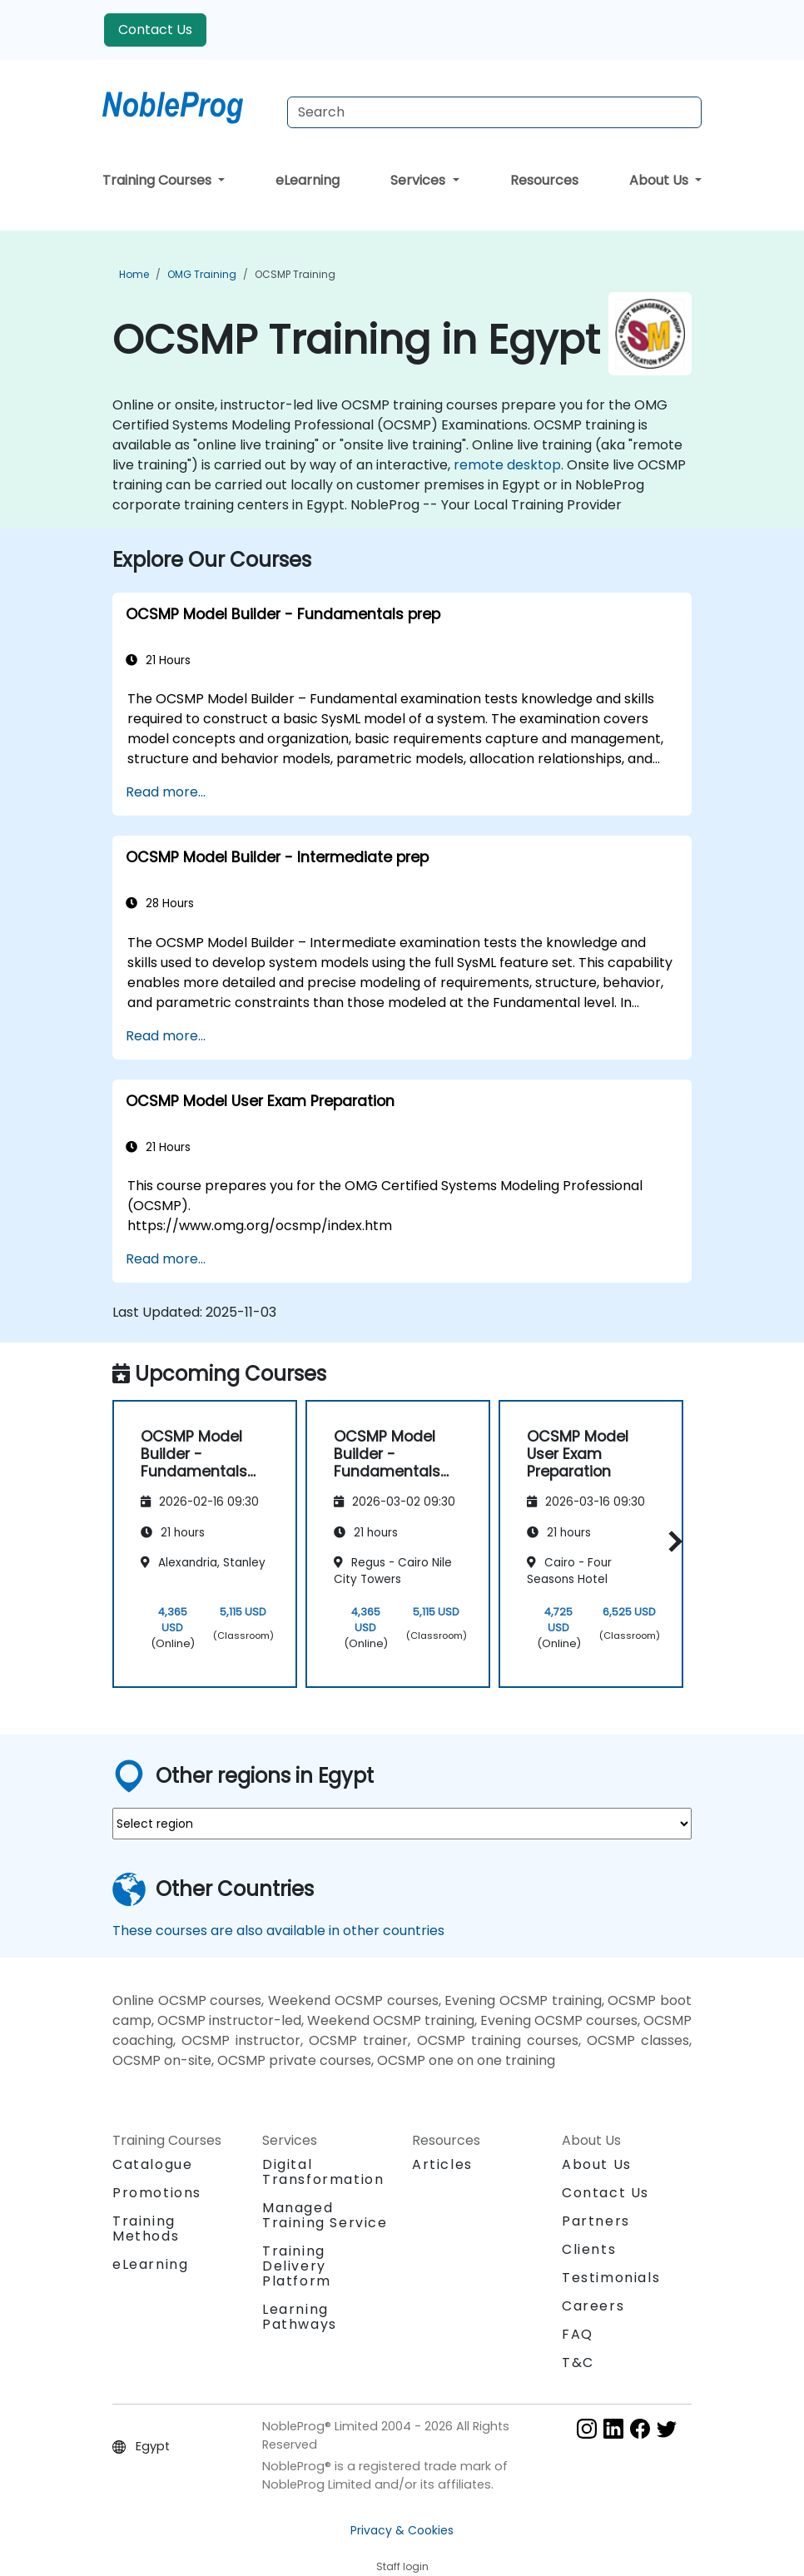 This screenshot has width=804, height=2576. I want to click on Articles, so click(442, 2164).